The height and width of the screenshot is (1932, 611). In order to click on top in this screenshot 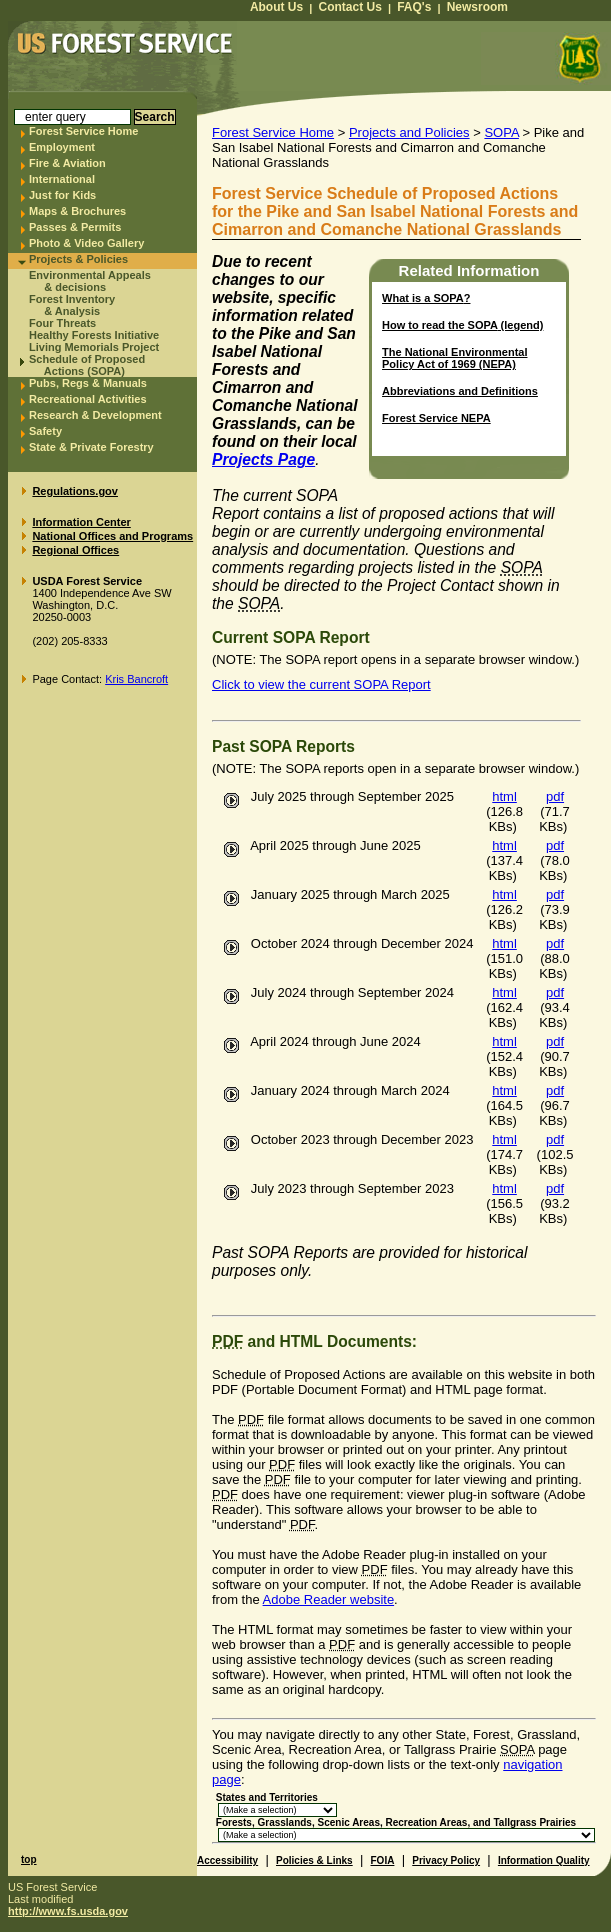, I will do `click(29, 1859)`.